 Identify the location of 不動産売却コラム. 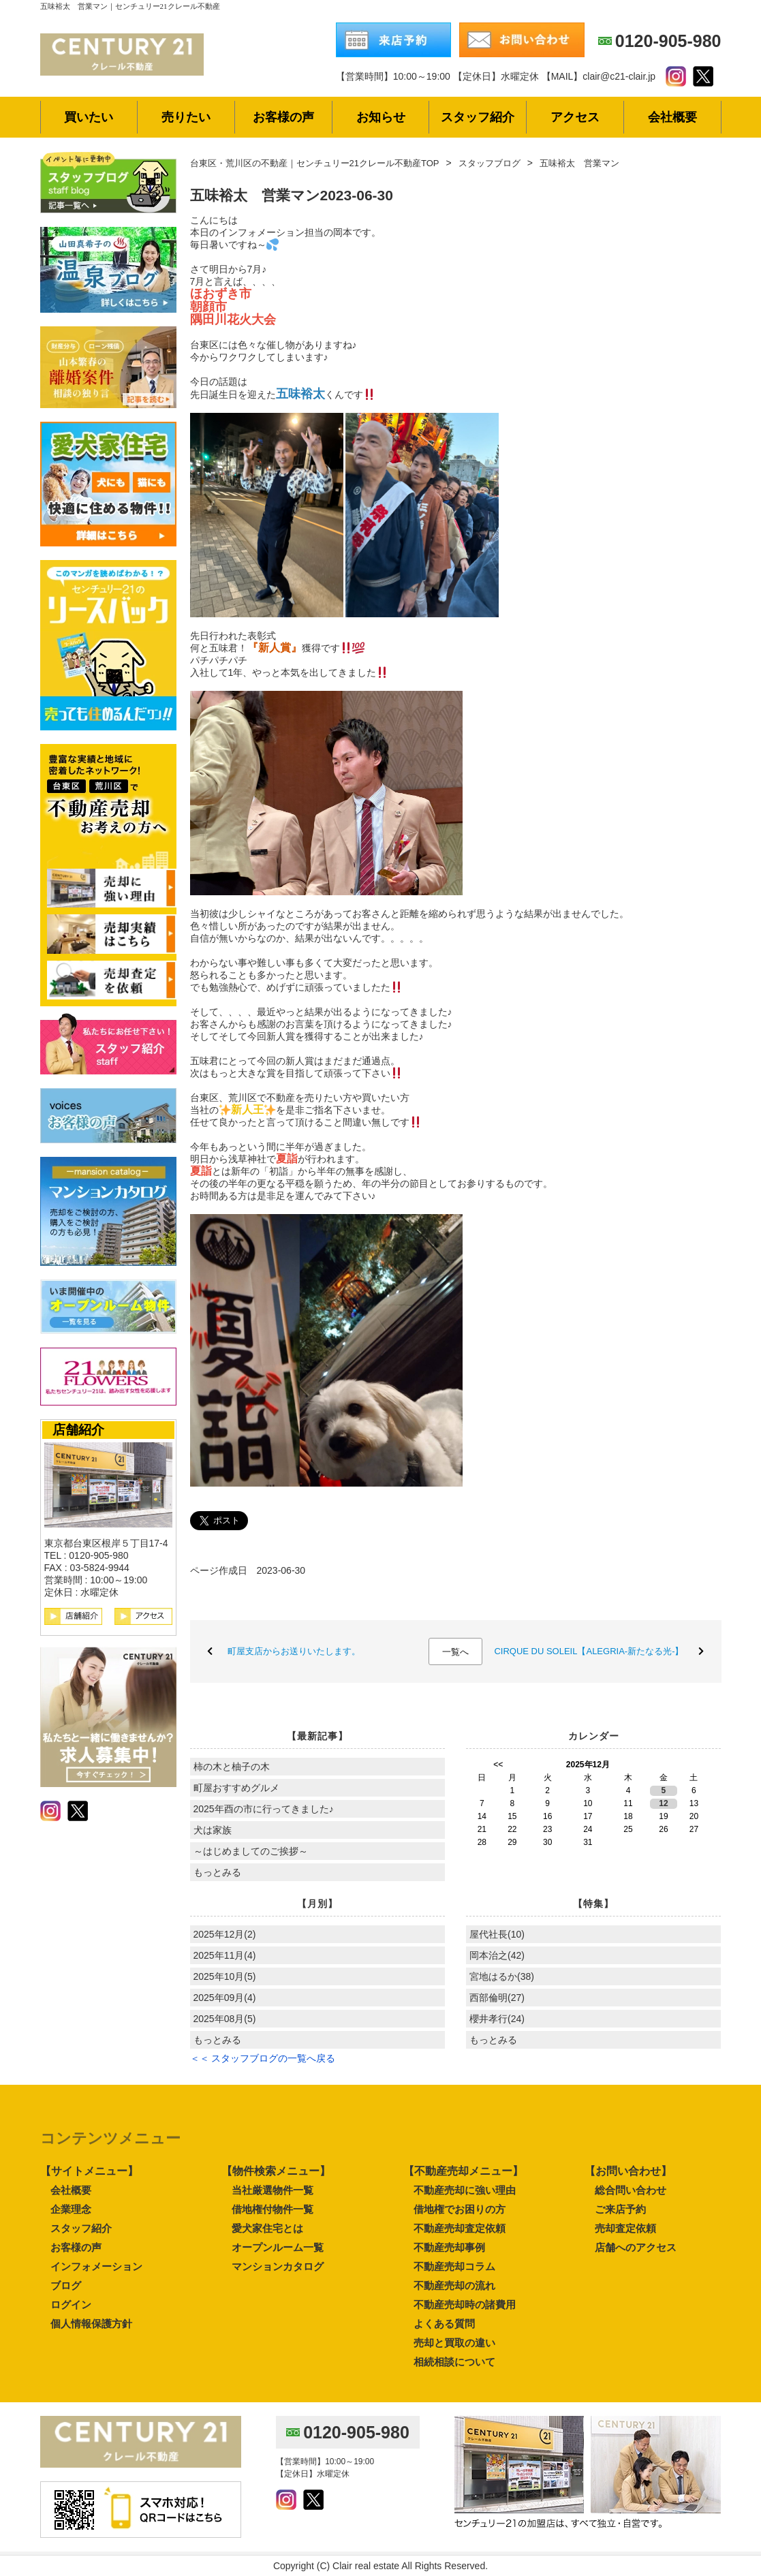
(454, 2266).